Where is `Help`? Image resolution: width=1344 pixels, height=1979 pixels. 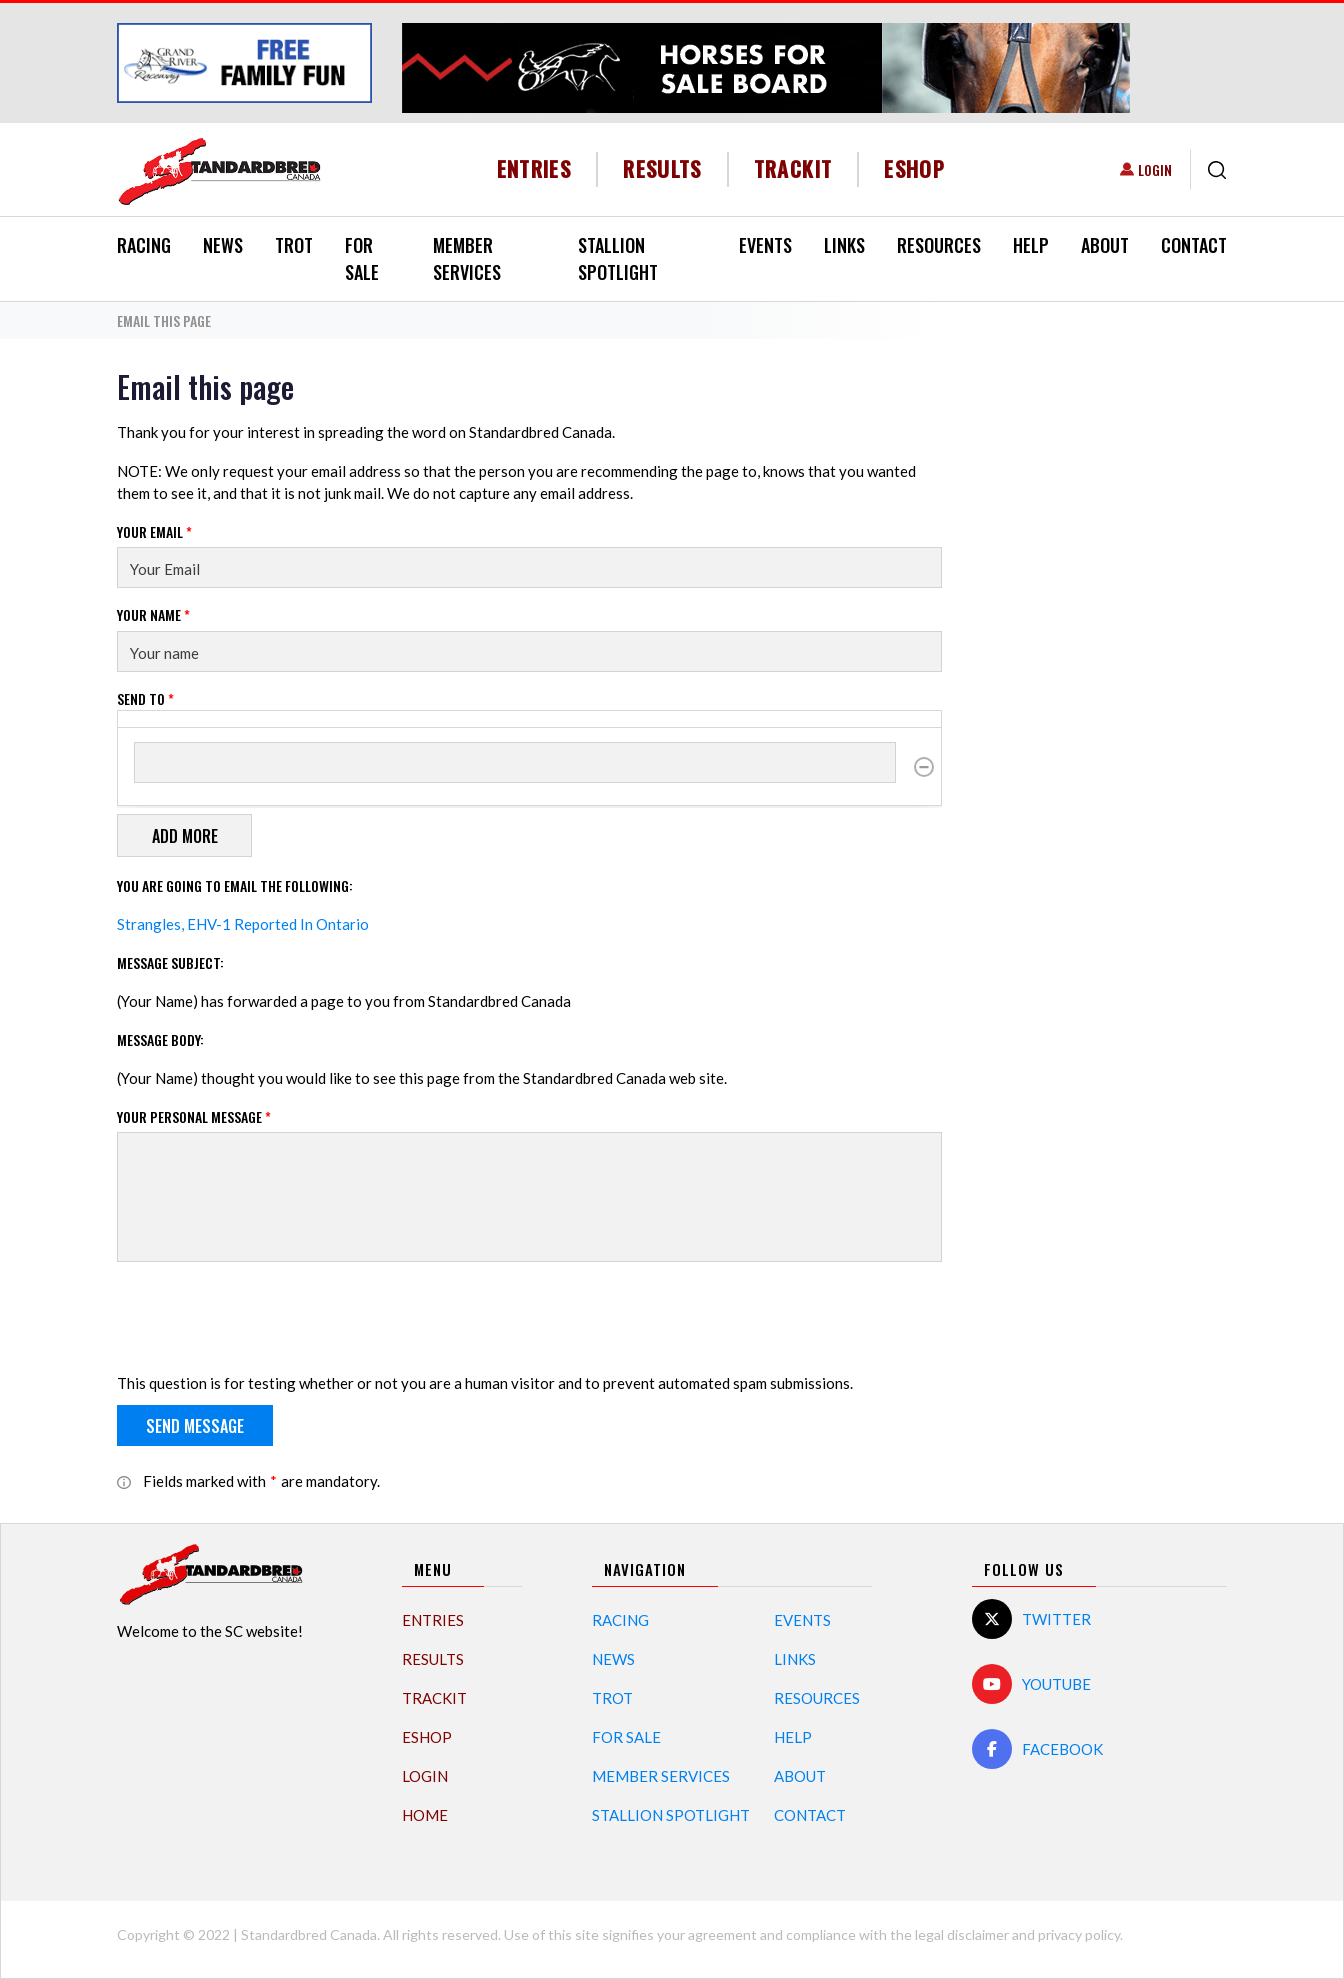
Help is located at coordinates (1031, 245).